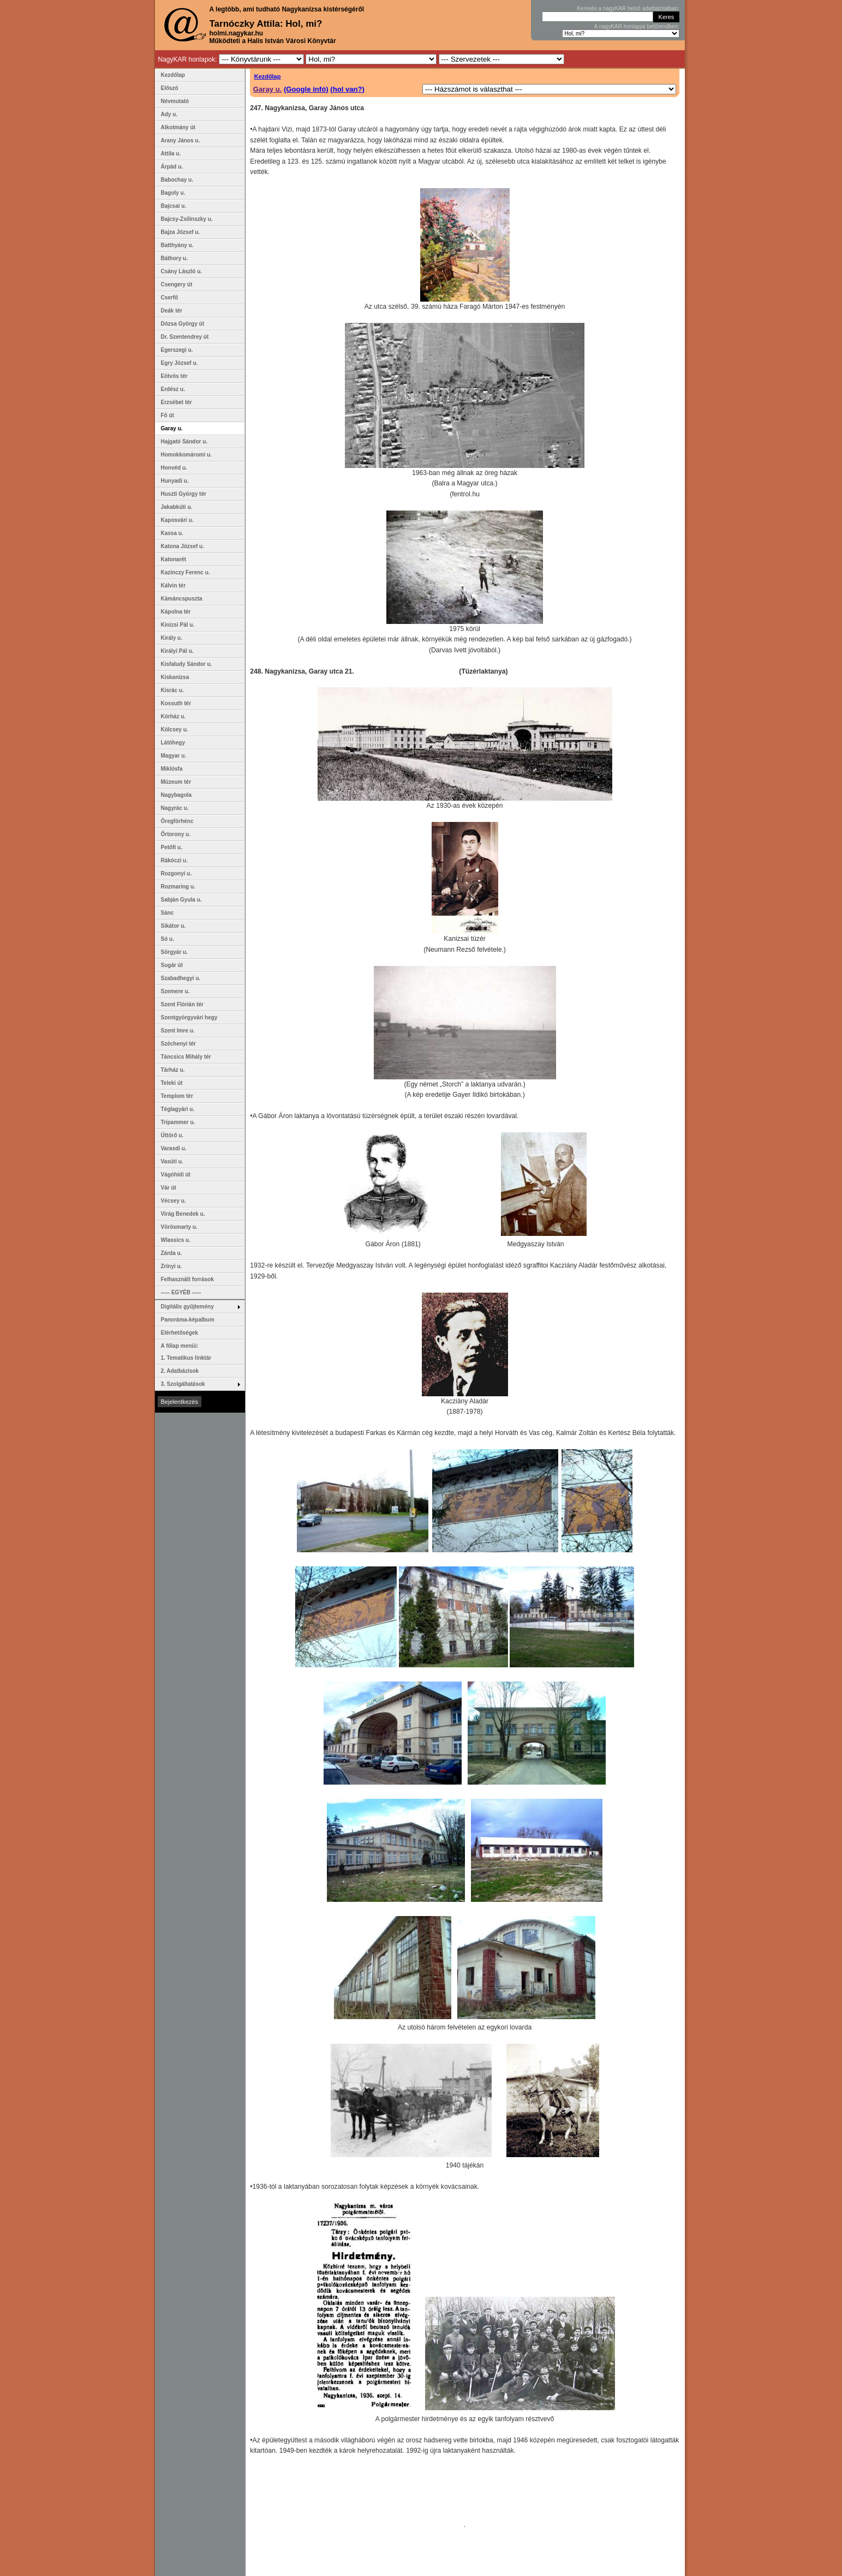 The image size is (842, 2576). I want to click on Vasúti u., so click(172, 1161).